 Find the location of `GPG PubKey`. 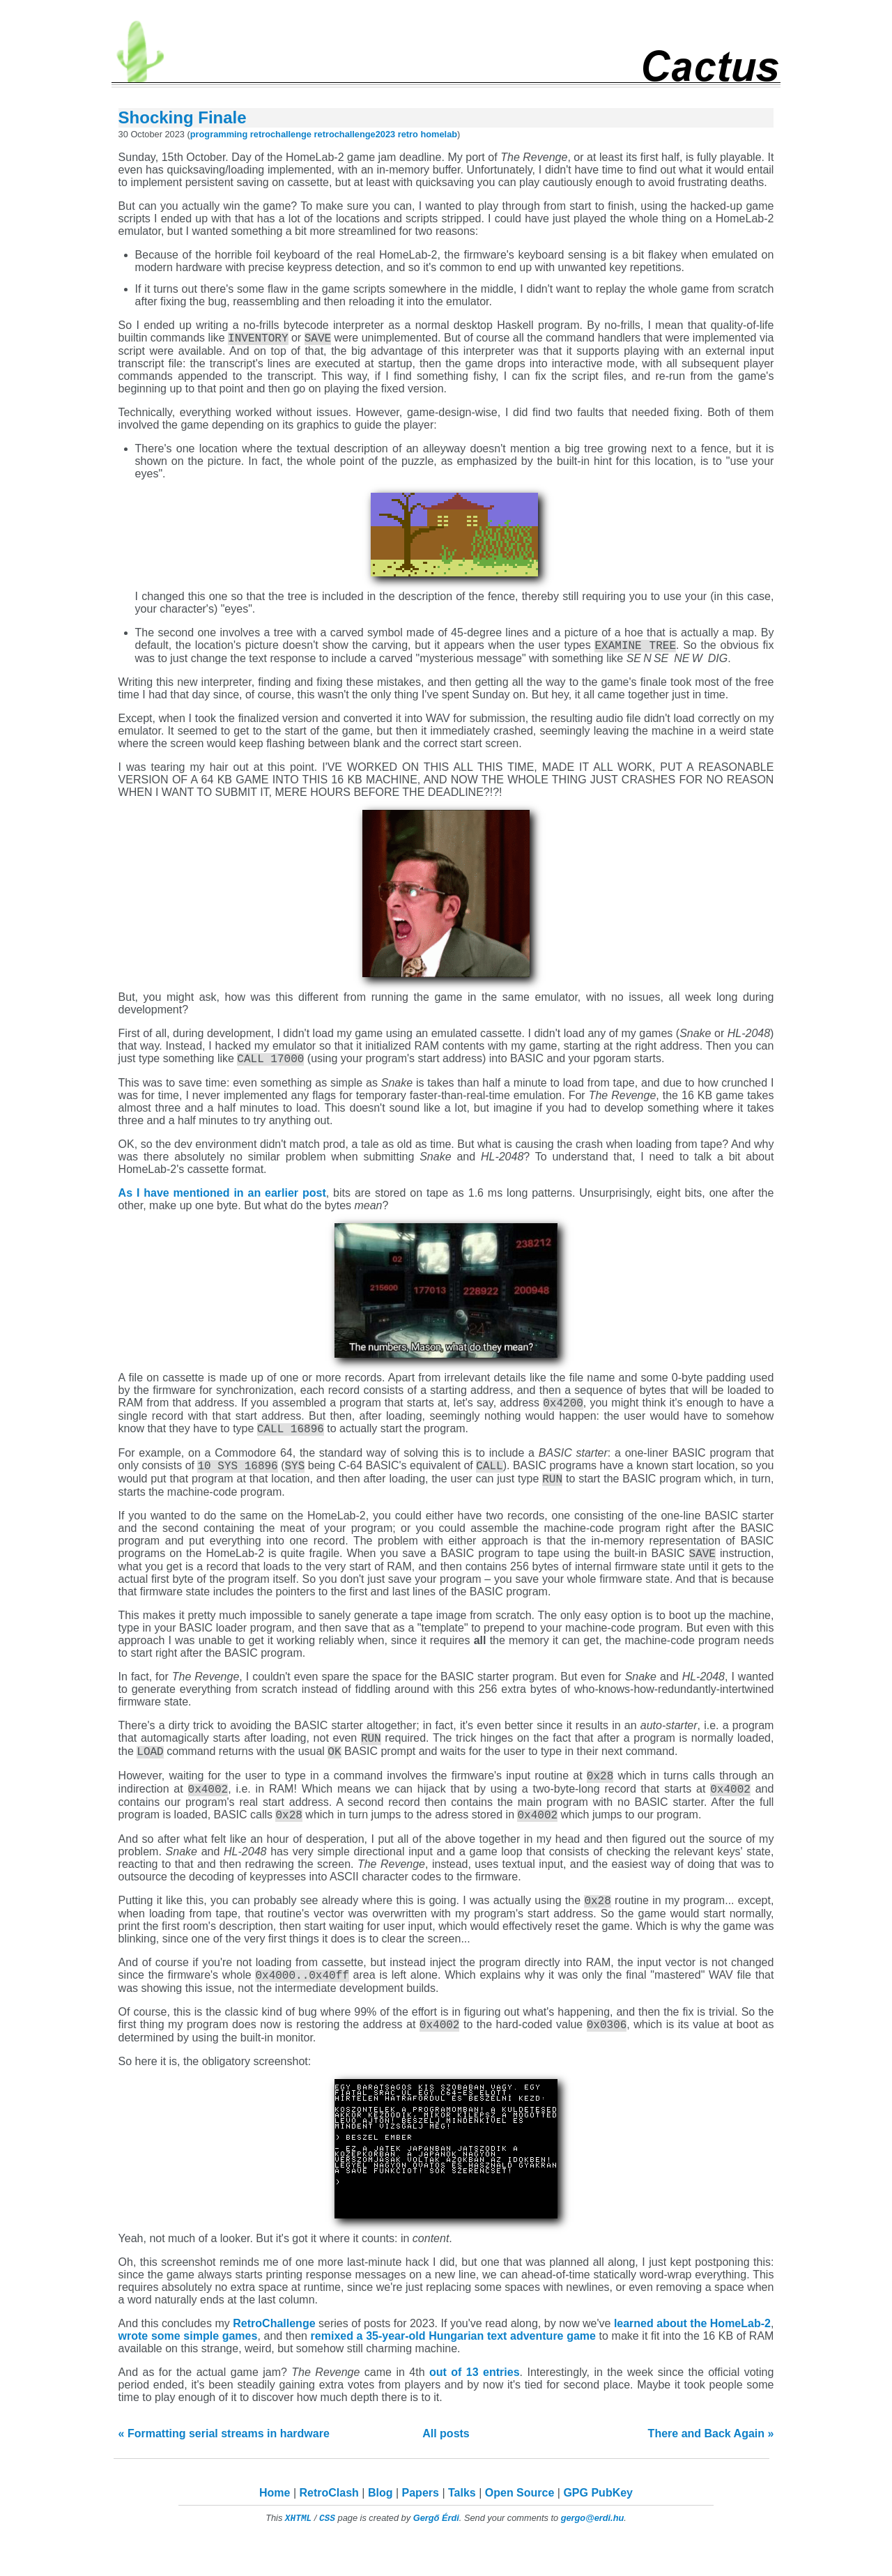

GPG PubKey is located at coordinates (598, 2526).